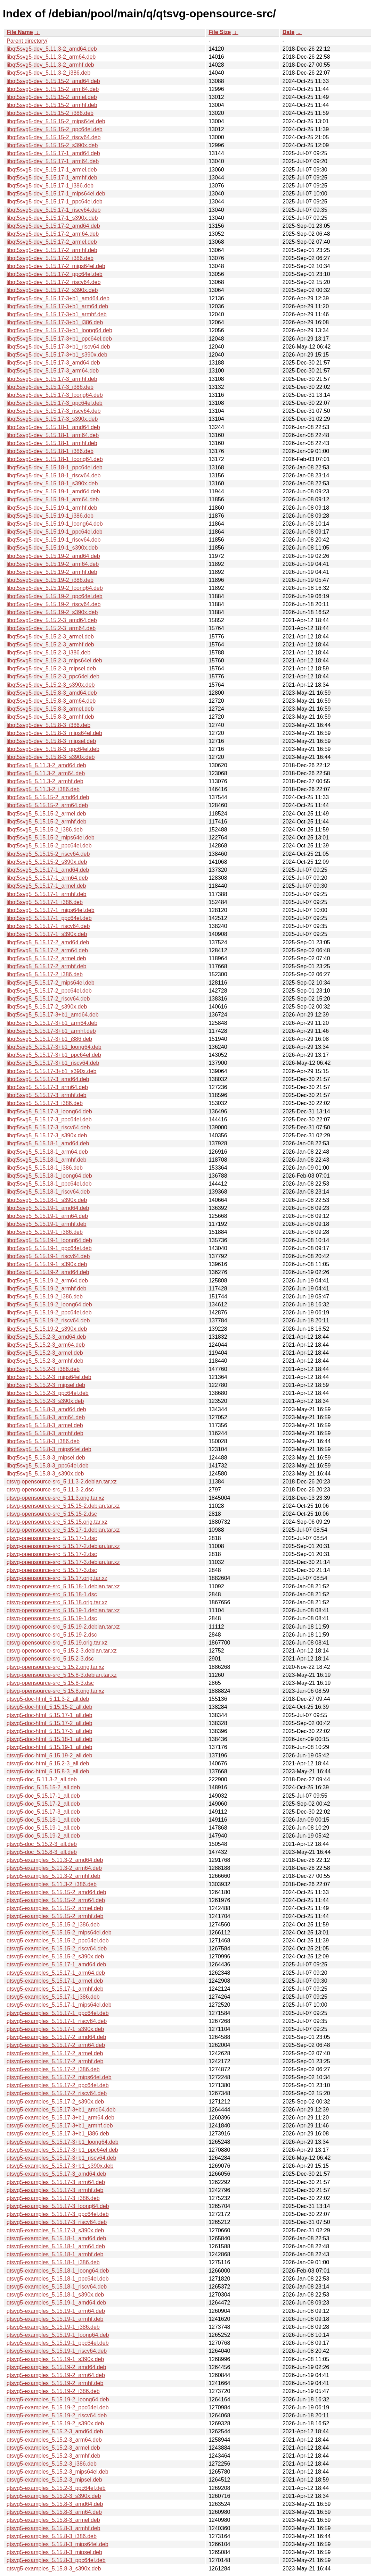 This screenshot has width=375, height=2576. Describe the element at coordinates (47, 950) in the screenshot. I see `libqt5svg5_5.15.17-2_arm64.deb` at that location.